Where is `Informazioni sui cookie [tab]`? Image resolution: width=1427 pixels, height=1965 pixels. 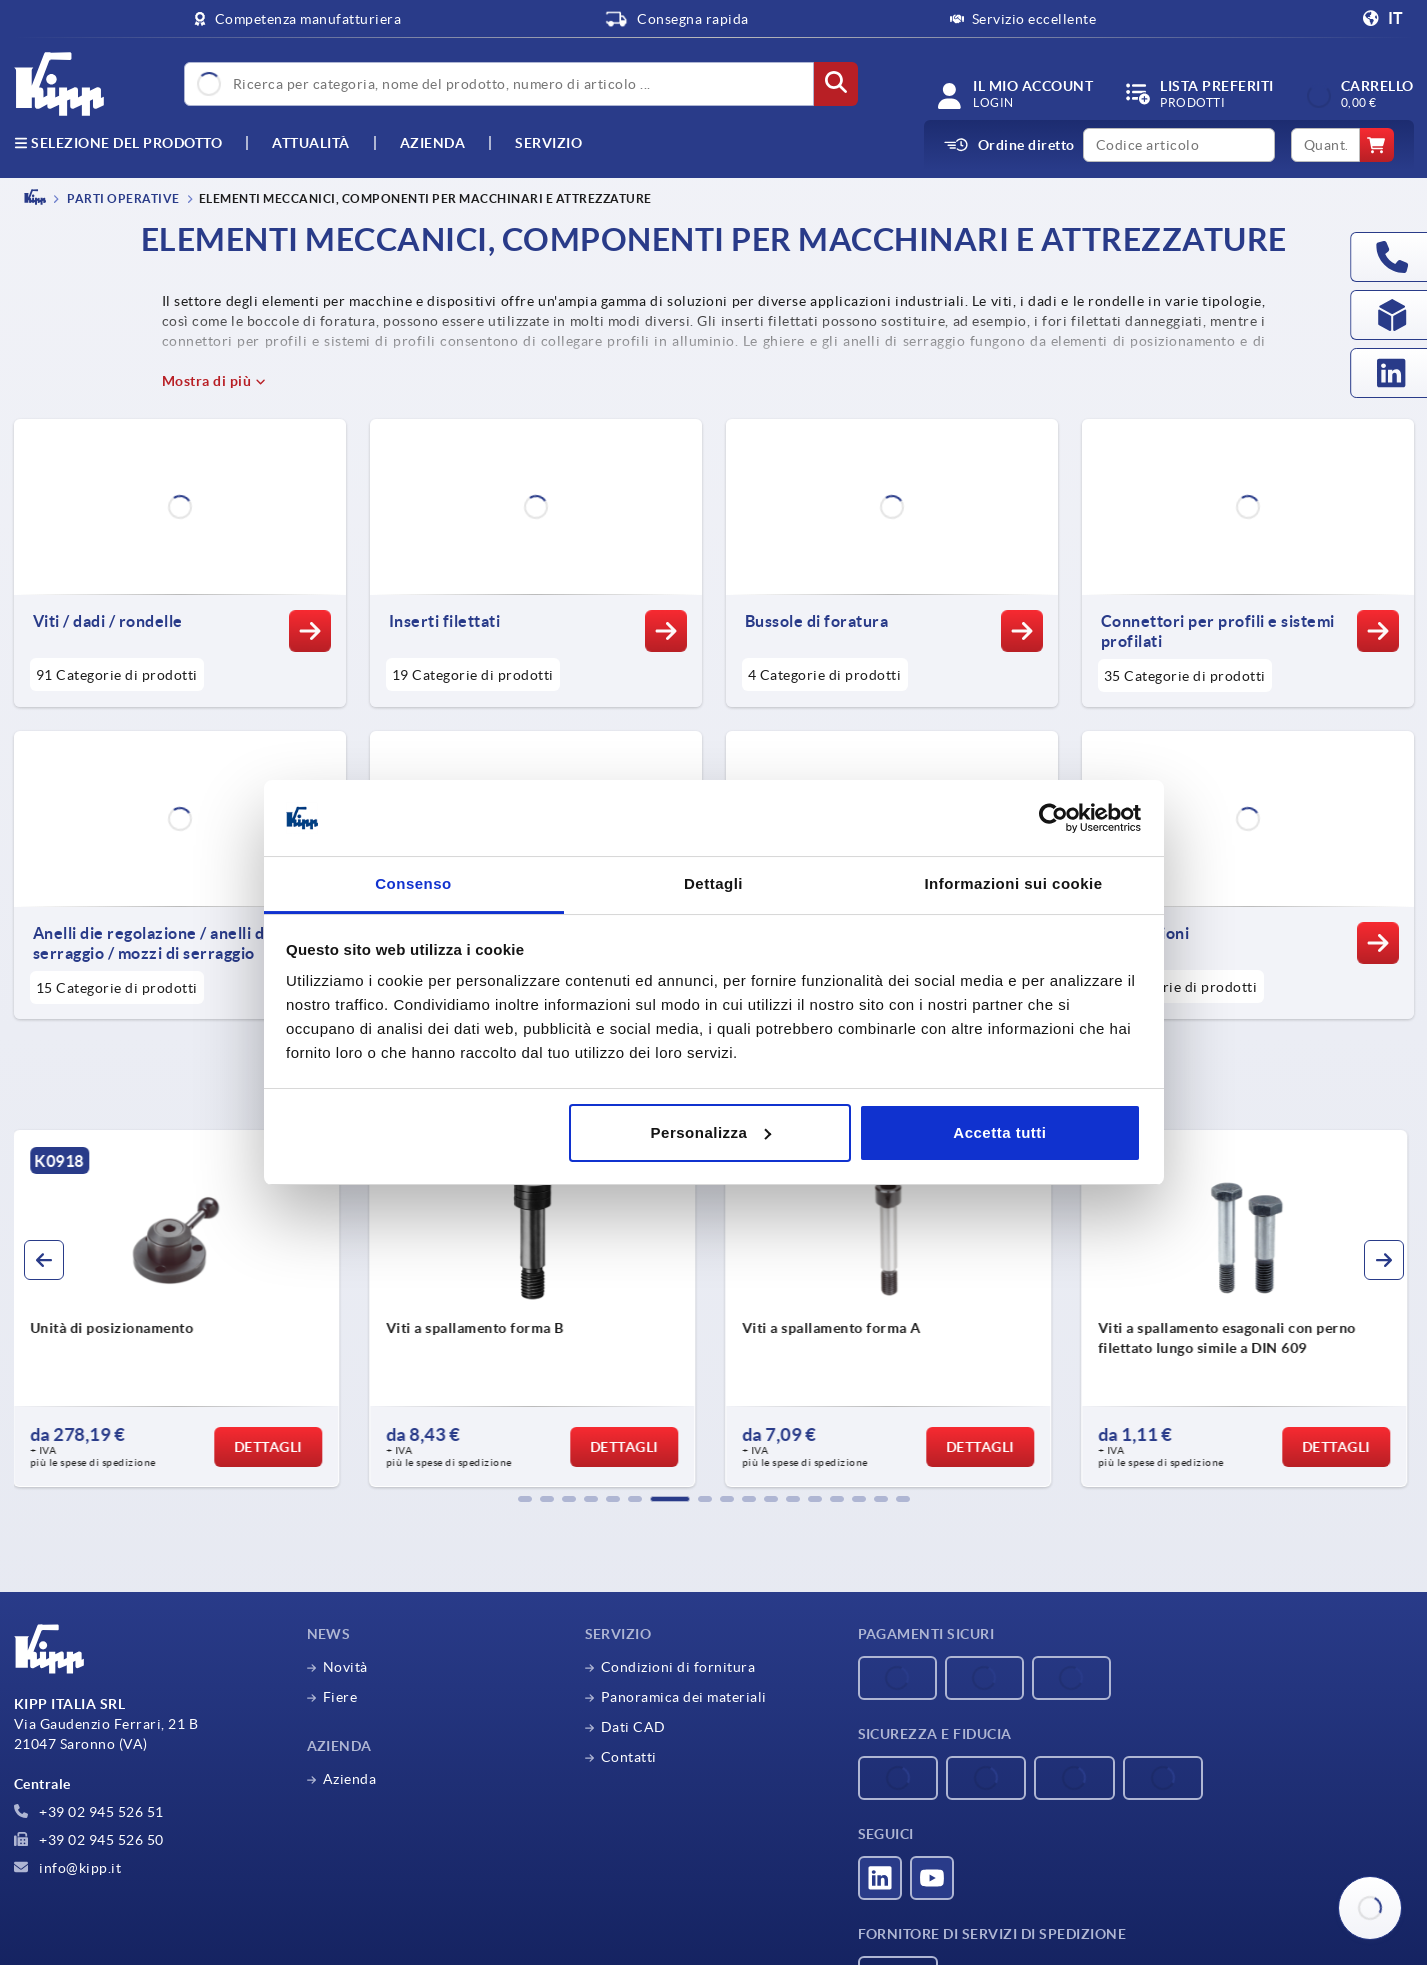 Informazioni sui cookie [tab] is located at coordinates (1013, 883).